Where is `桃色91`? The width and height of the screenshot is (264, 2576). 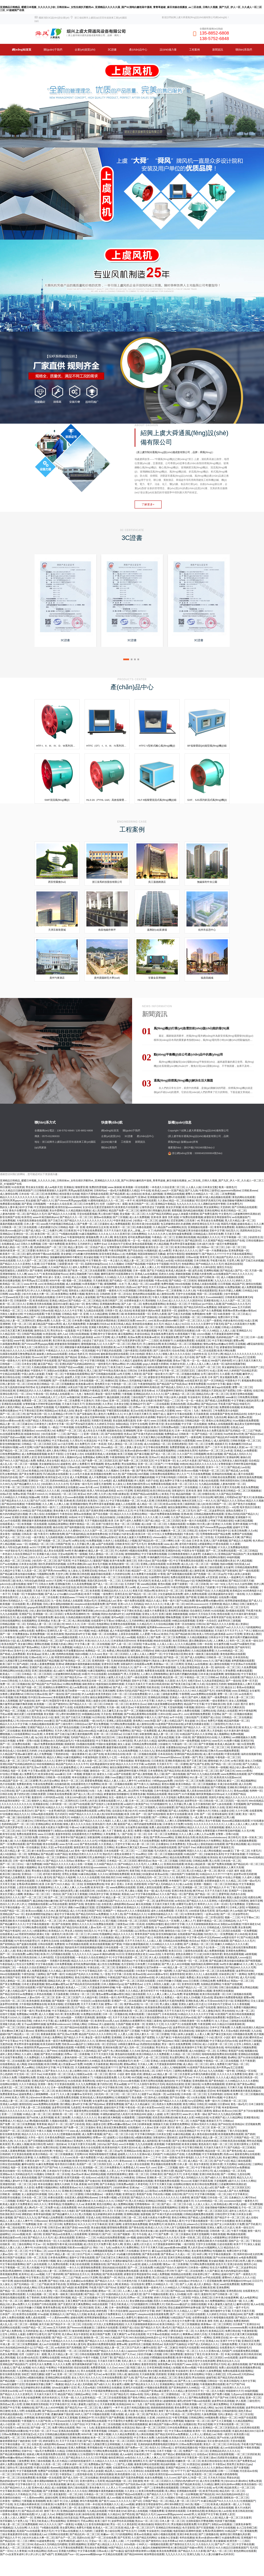 桃色91 is located at coordinates (174, 1417).